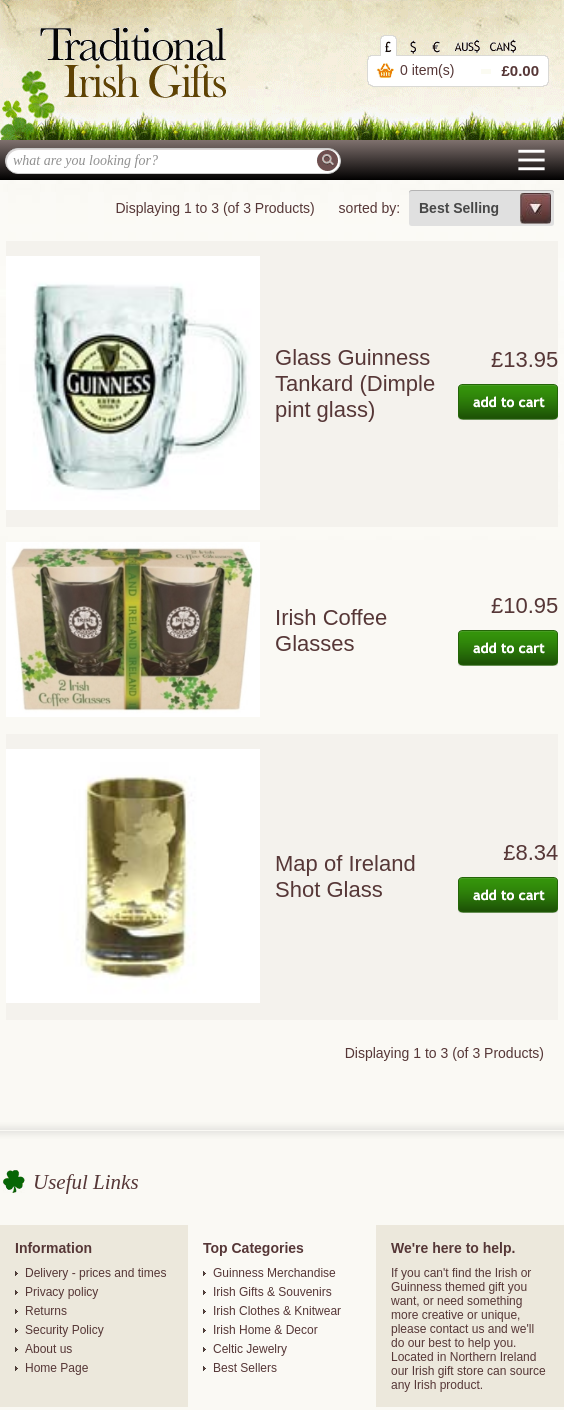 The image size is (564, 1410). What do you see at coordinates (427, 70) in the screenshot?
I see `0 item(s)` at bounding box center [427, 70].